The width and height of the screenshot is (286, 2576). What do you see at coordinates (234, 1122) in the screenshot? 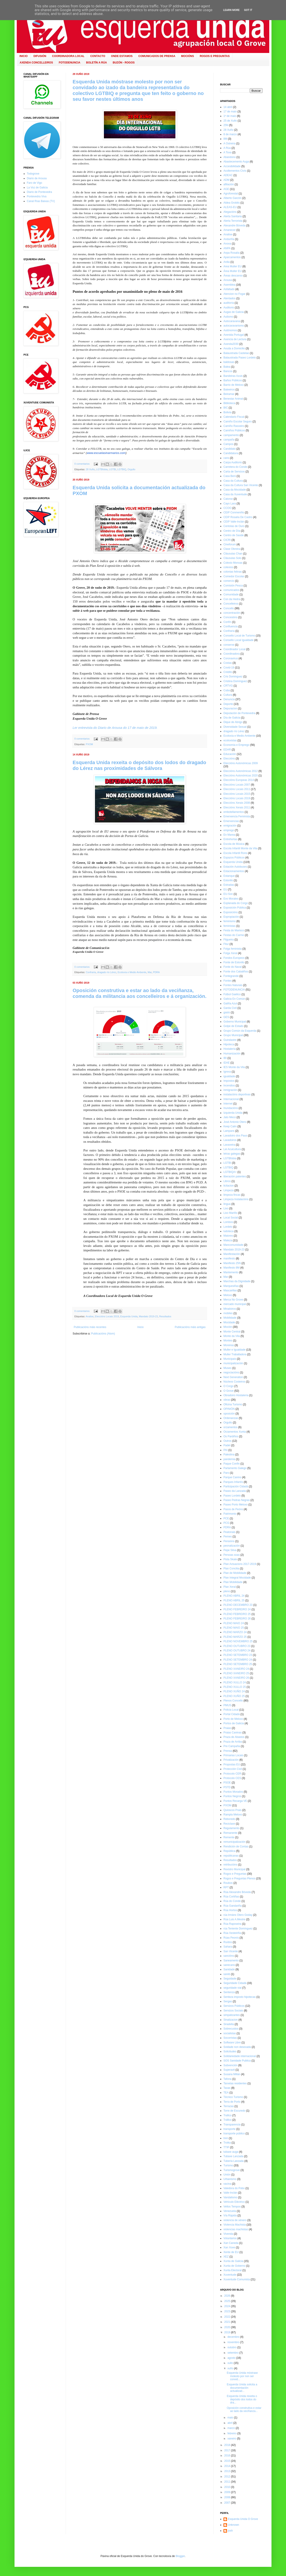
I see `José Antonio Otero` at bounding box center [234, 1122].